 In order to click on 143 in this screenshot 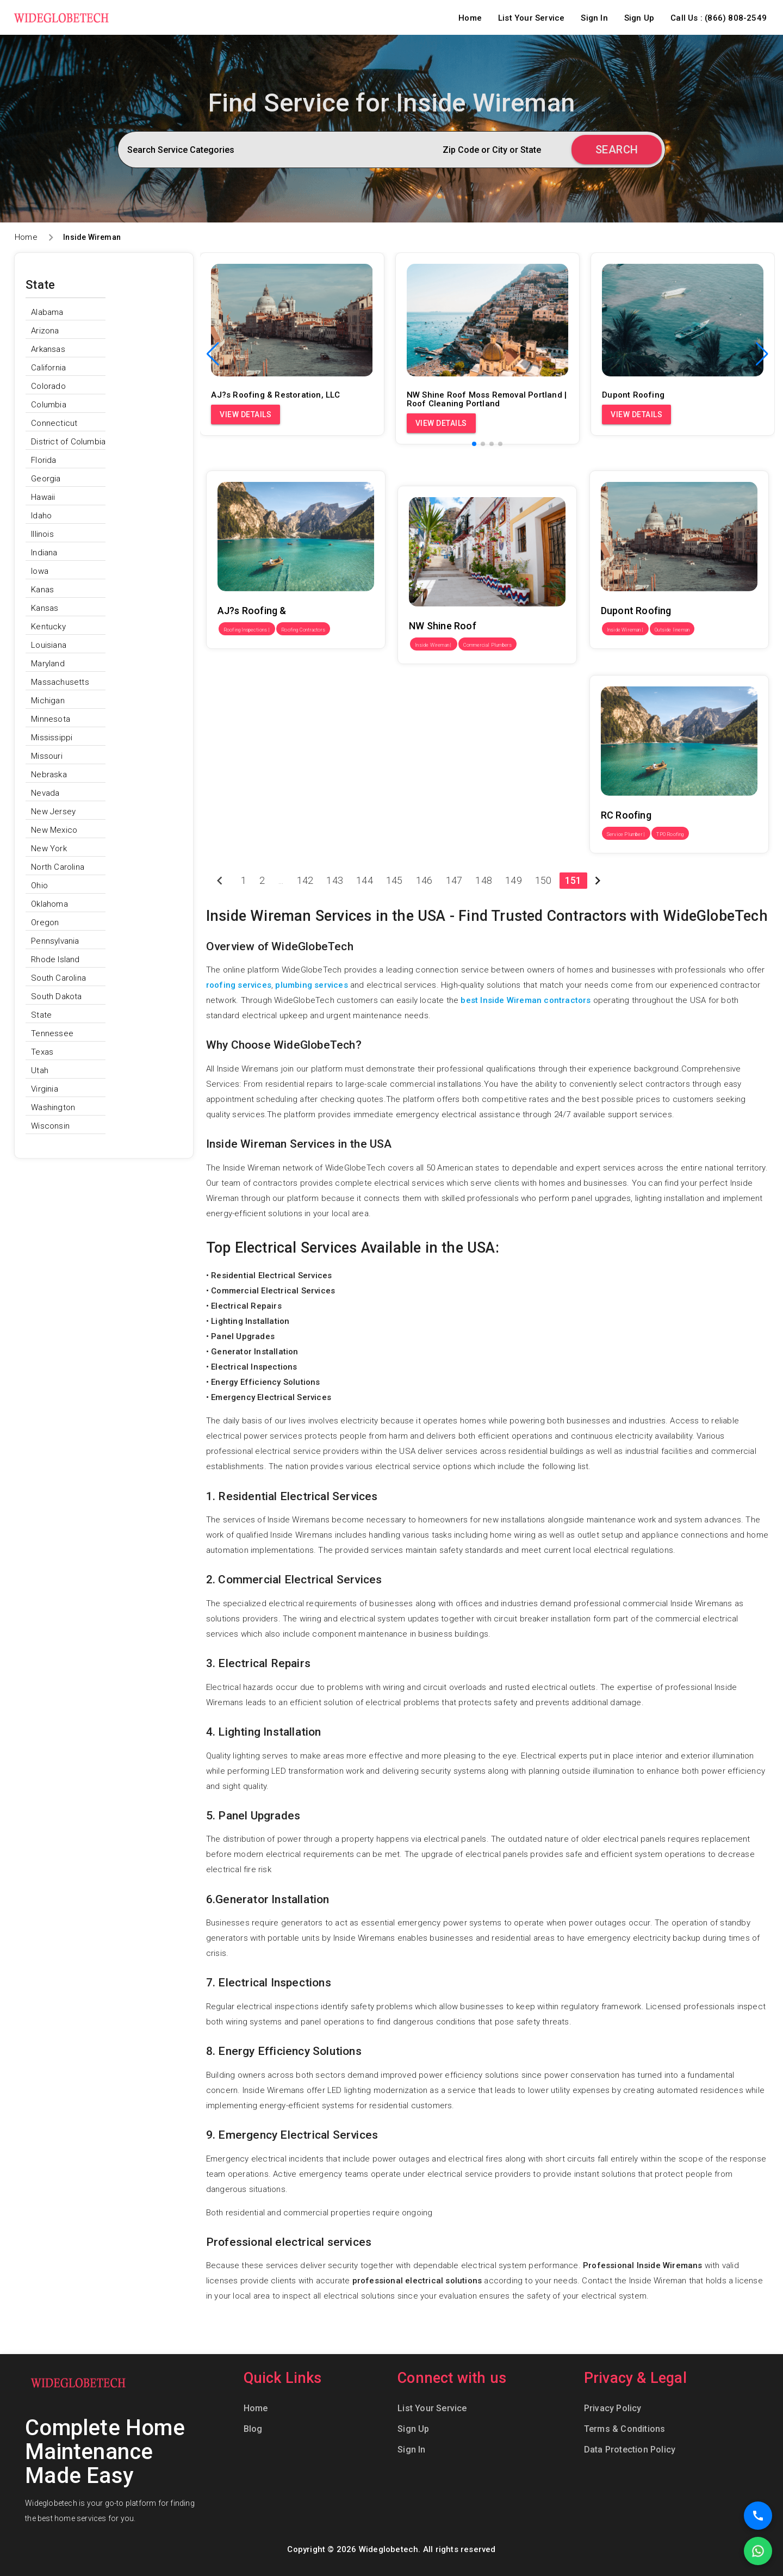, I will do `click(334, 880)`.